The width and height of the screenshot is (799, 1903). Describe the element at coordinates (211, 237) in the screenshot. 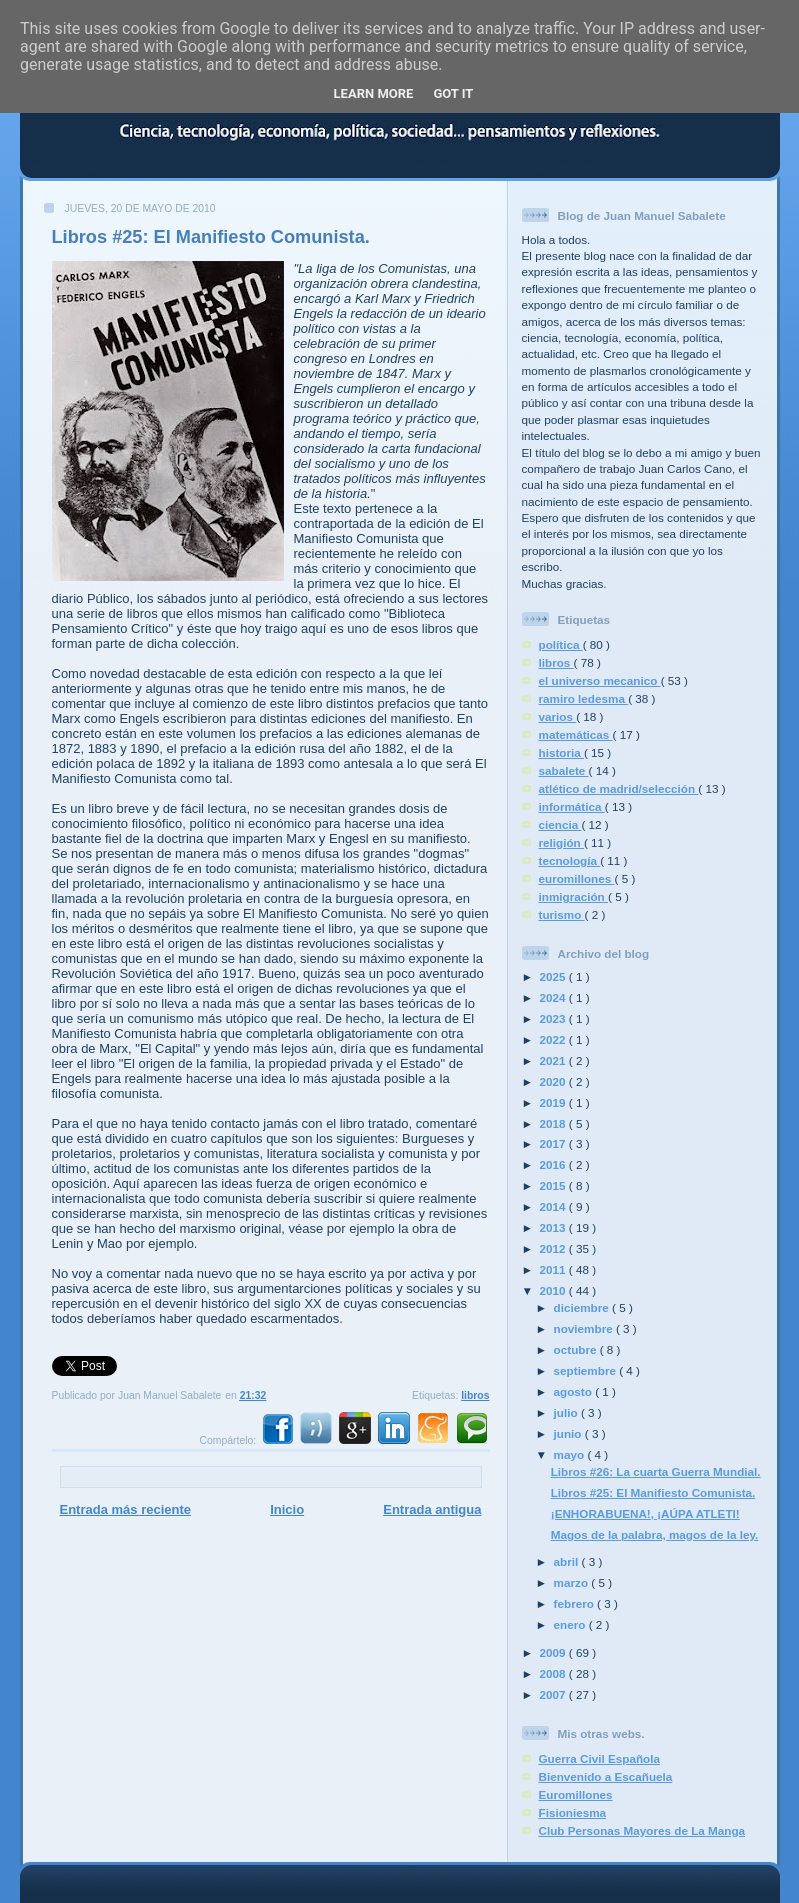

I see `Libros #25: El Manifiesto Comunista.` at that location.